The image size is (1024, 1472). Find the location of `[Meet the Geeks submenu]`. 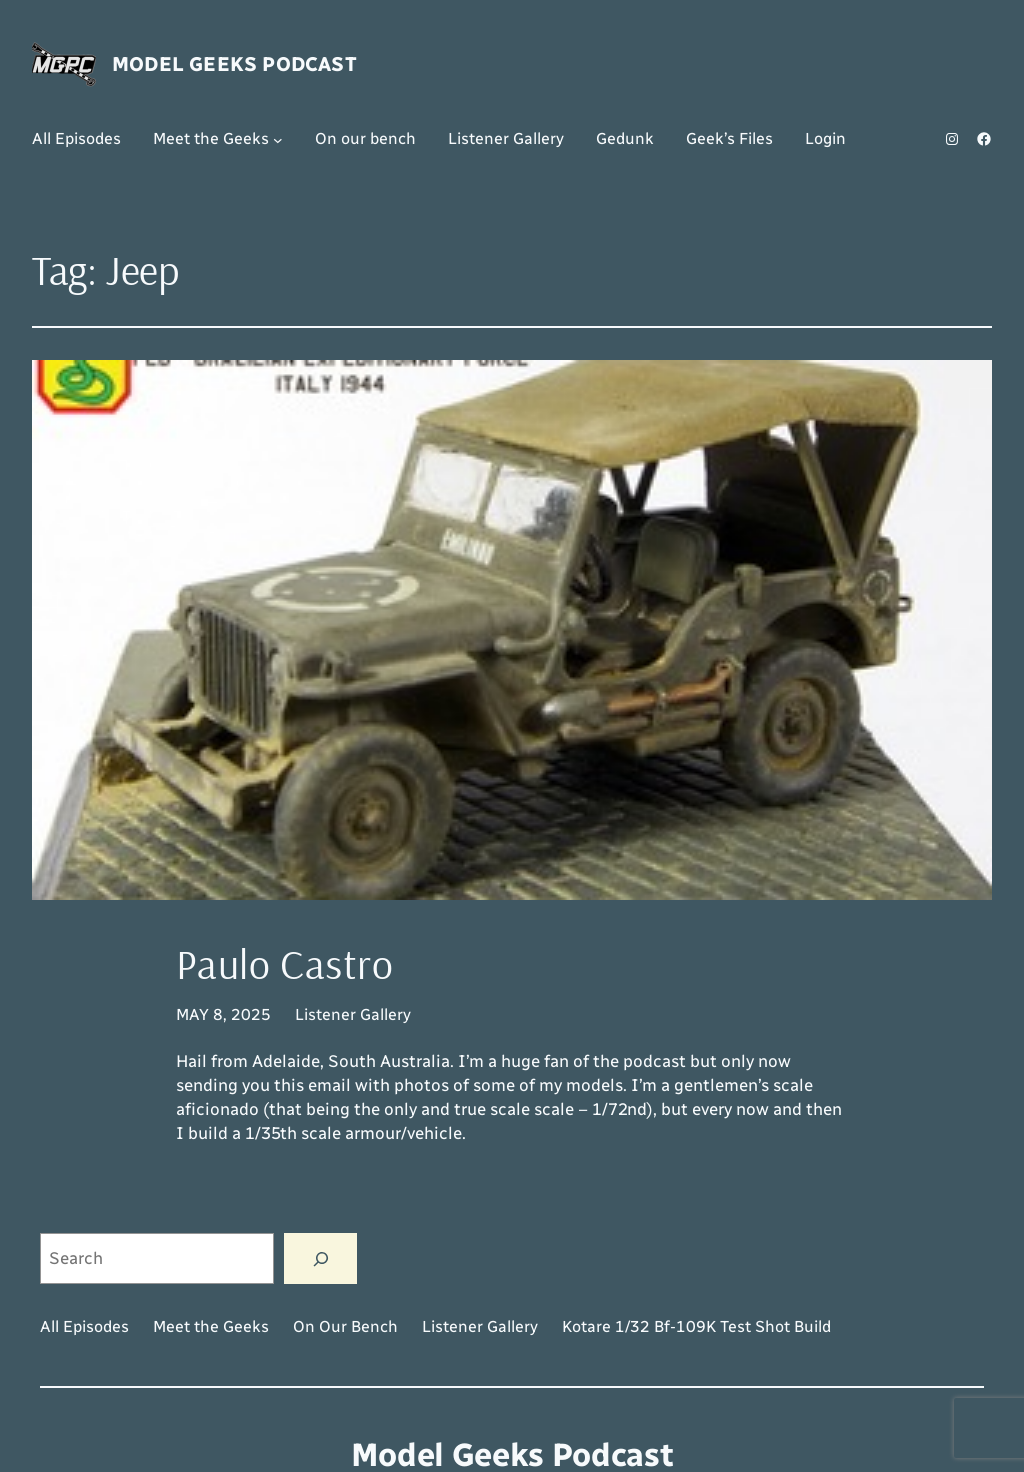

[Meet the Geeks submenu] is located at coordinates (278, 139).